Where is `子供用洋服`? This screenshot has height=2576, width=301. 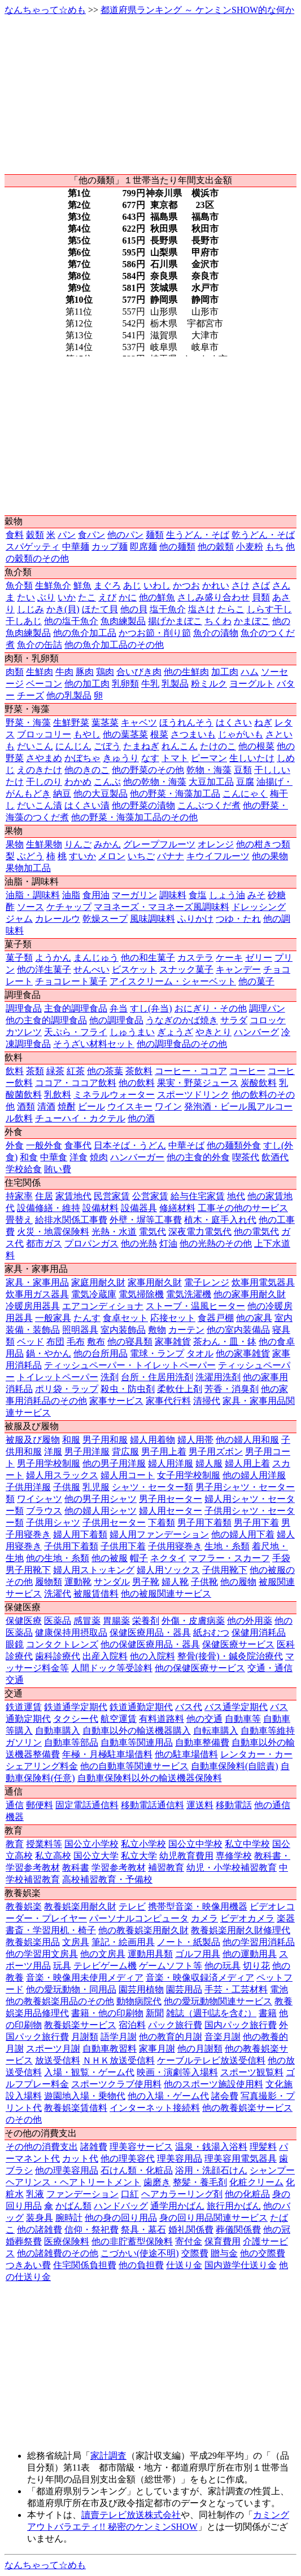
子供用洋服 is located at coordinates (28, 1487).